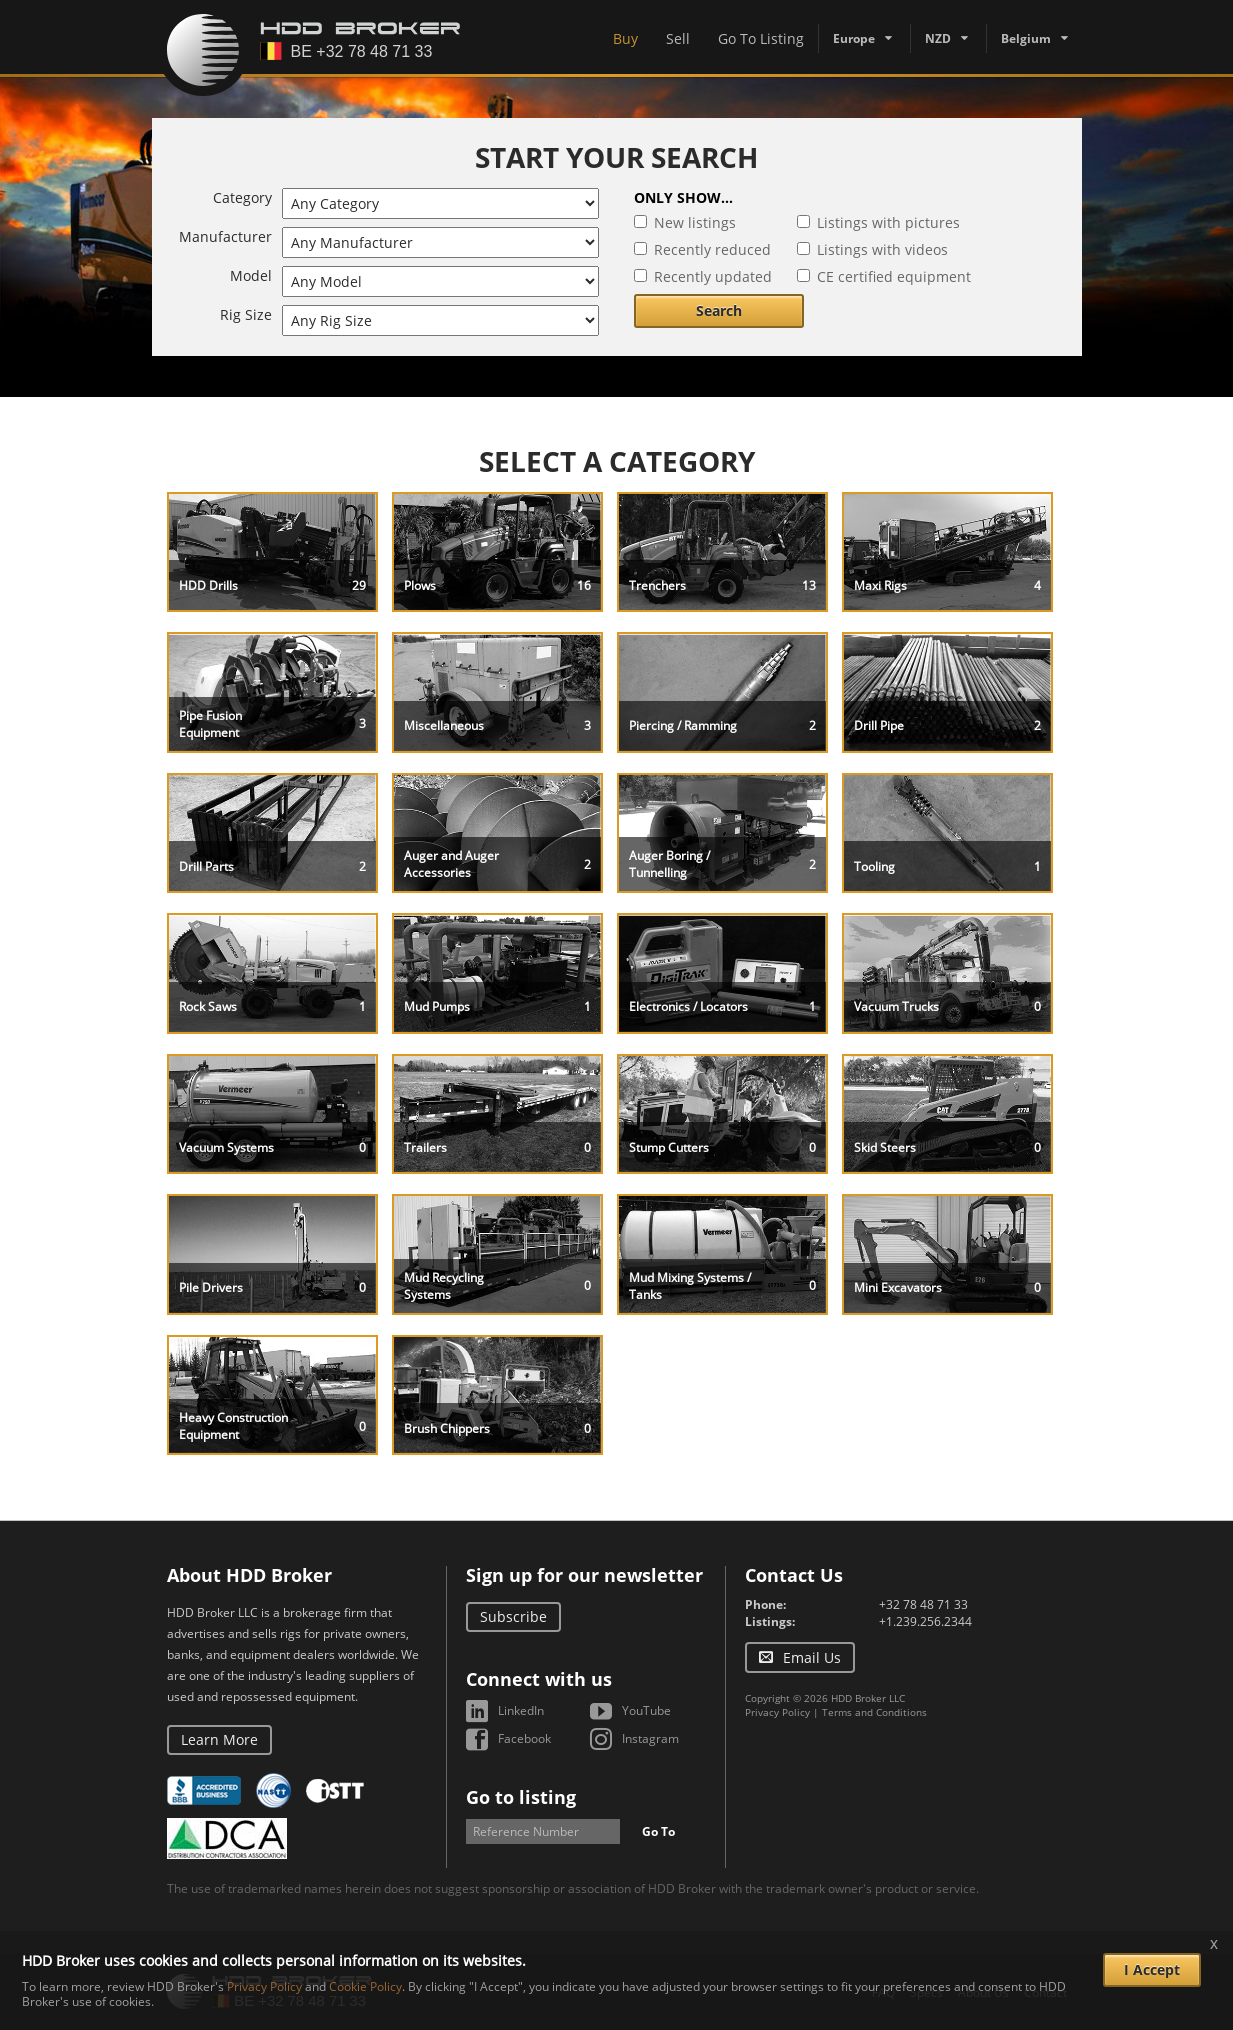 The image size is (1233, 2030). Describe the element at coordinates (874, 1712) in the screenshot. I see `Terms and Conditions` at that location.